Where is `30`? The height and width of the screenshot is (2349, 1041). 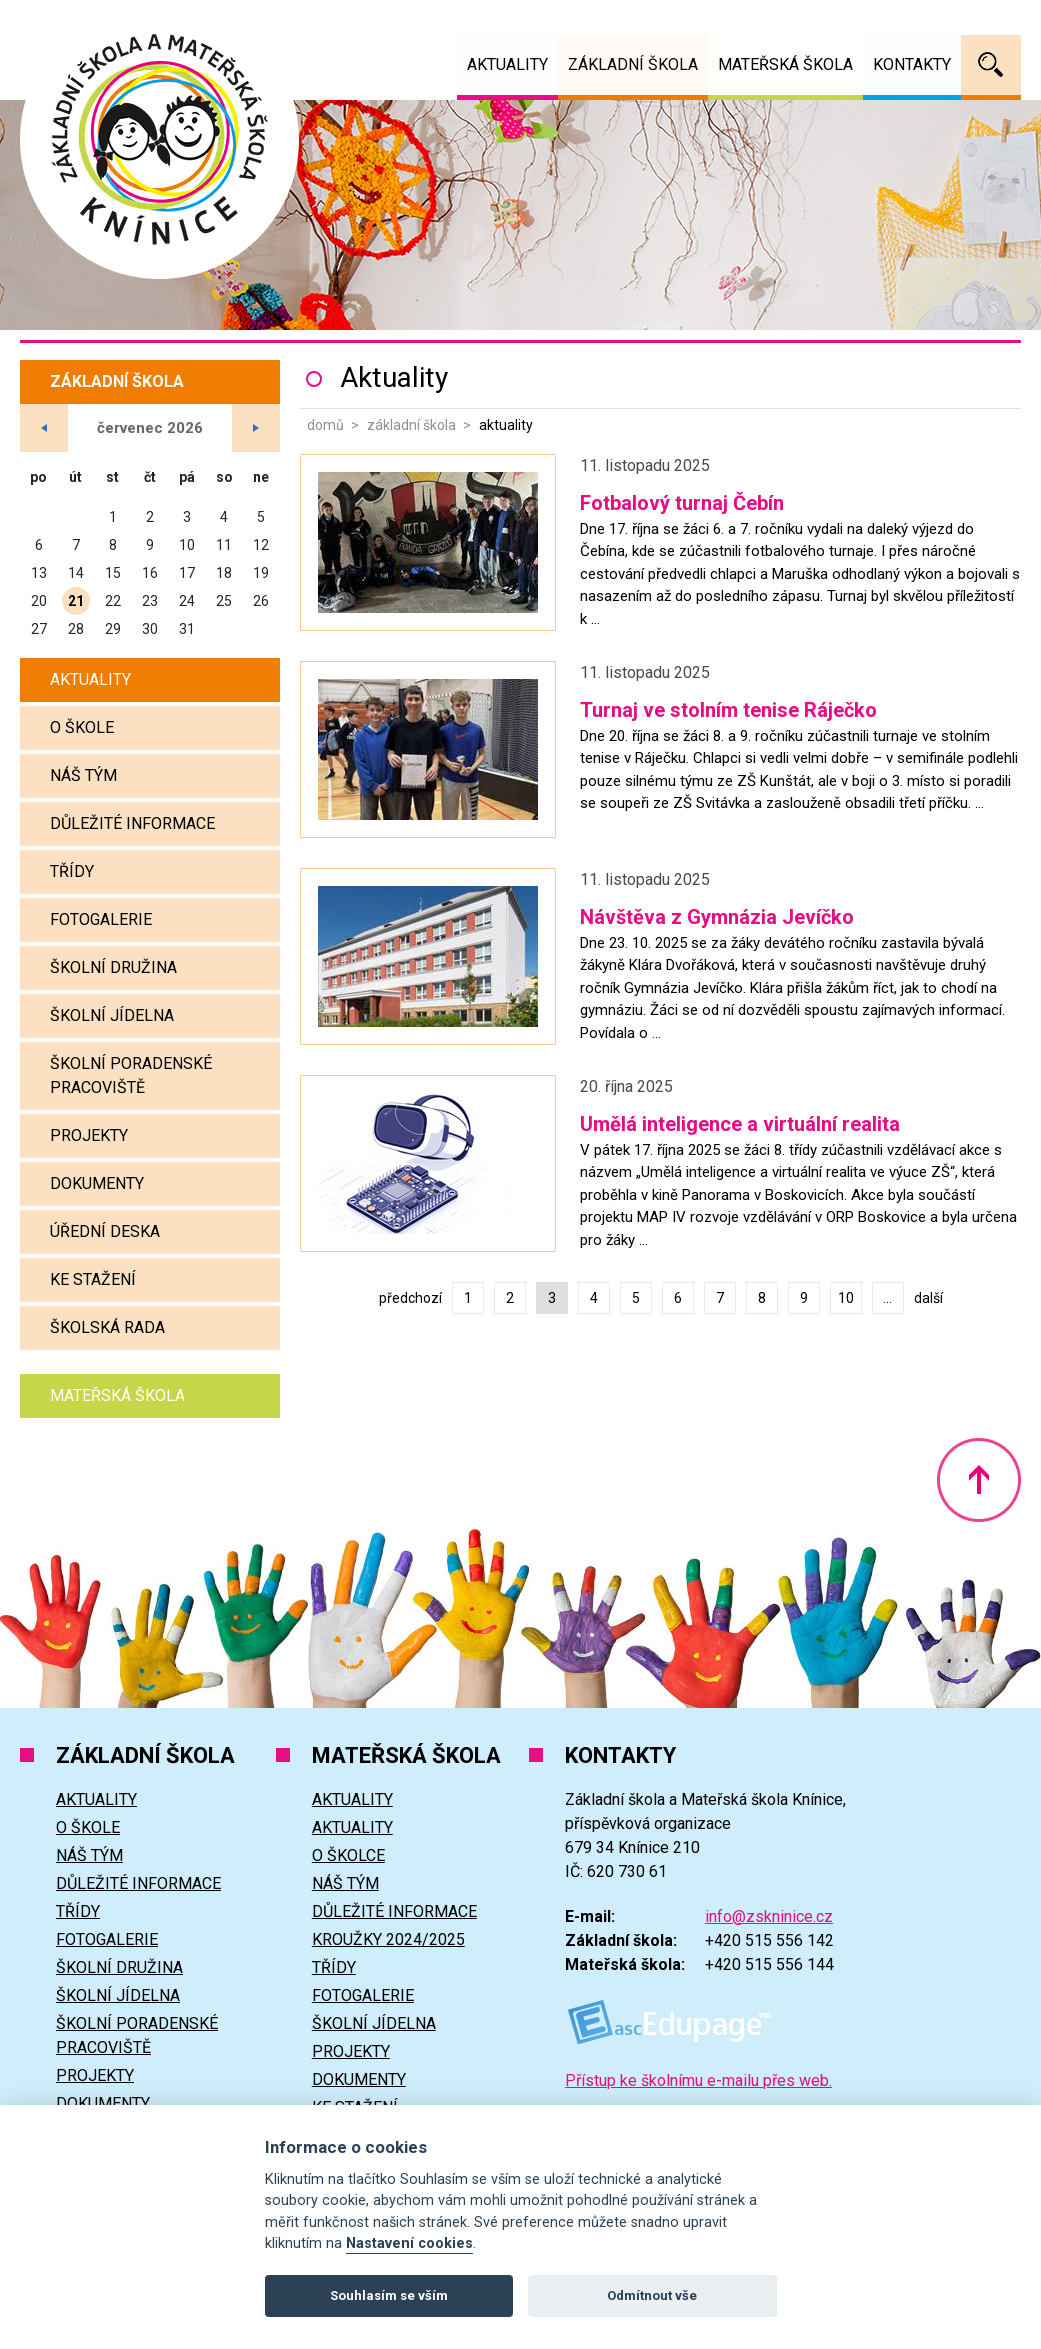 30 is located at coordinates (150, 629).